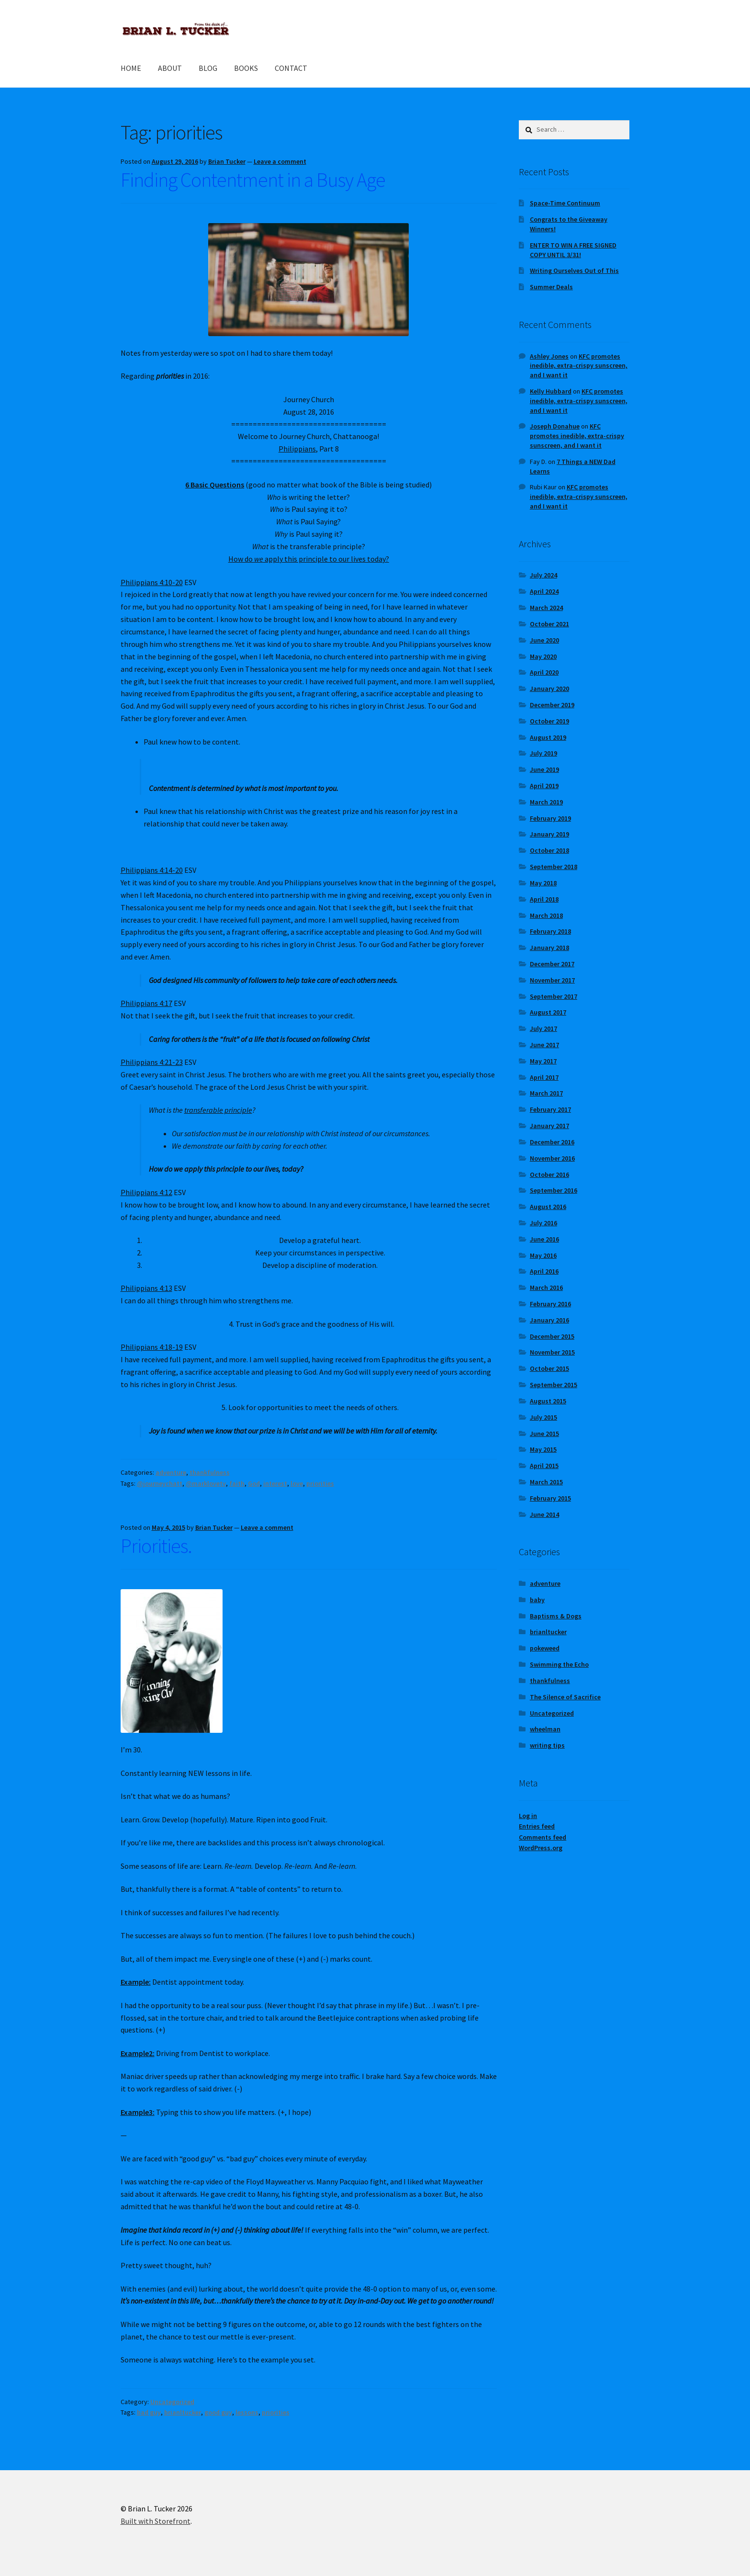 The image size is (750, 2576). Describe the element at coordinates (549, 850) in the screenshot. I see `October 2018` at that location.